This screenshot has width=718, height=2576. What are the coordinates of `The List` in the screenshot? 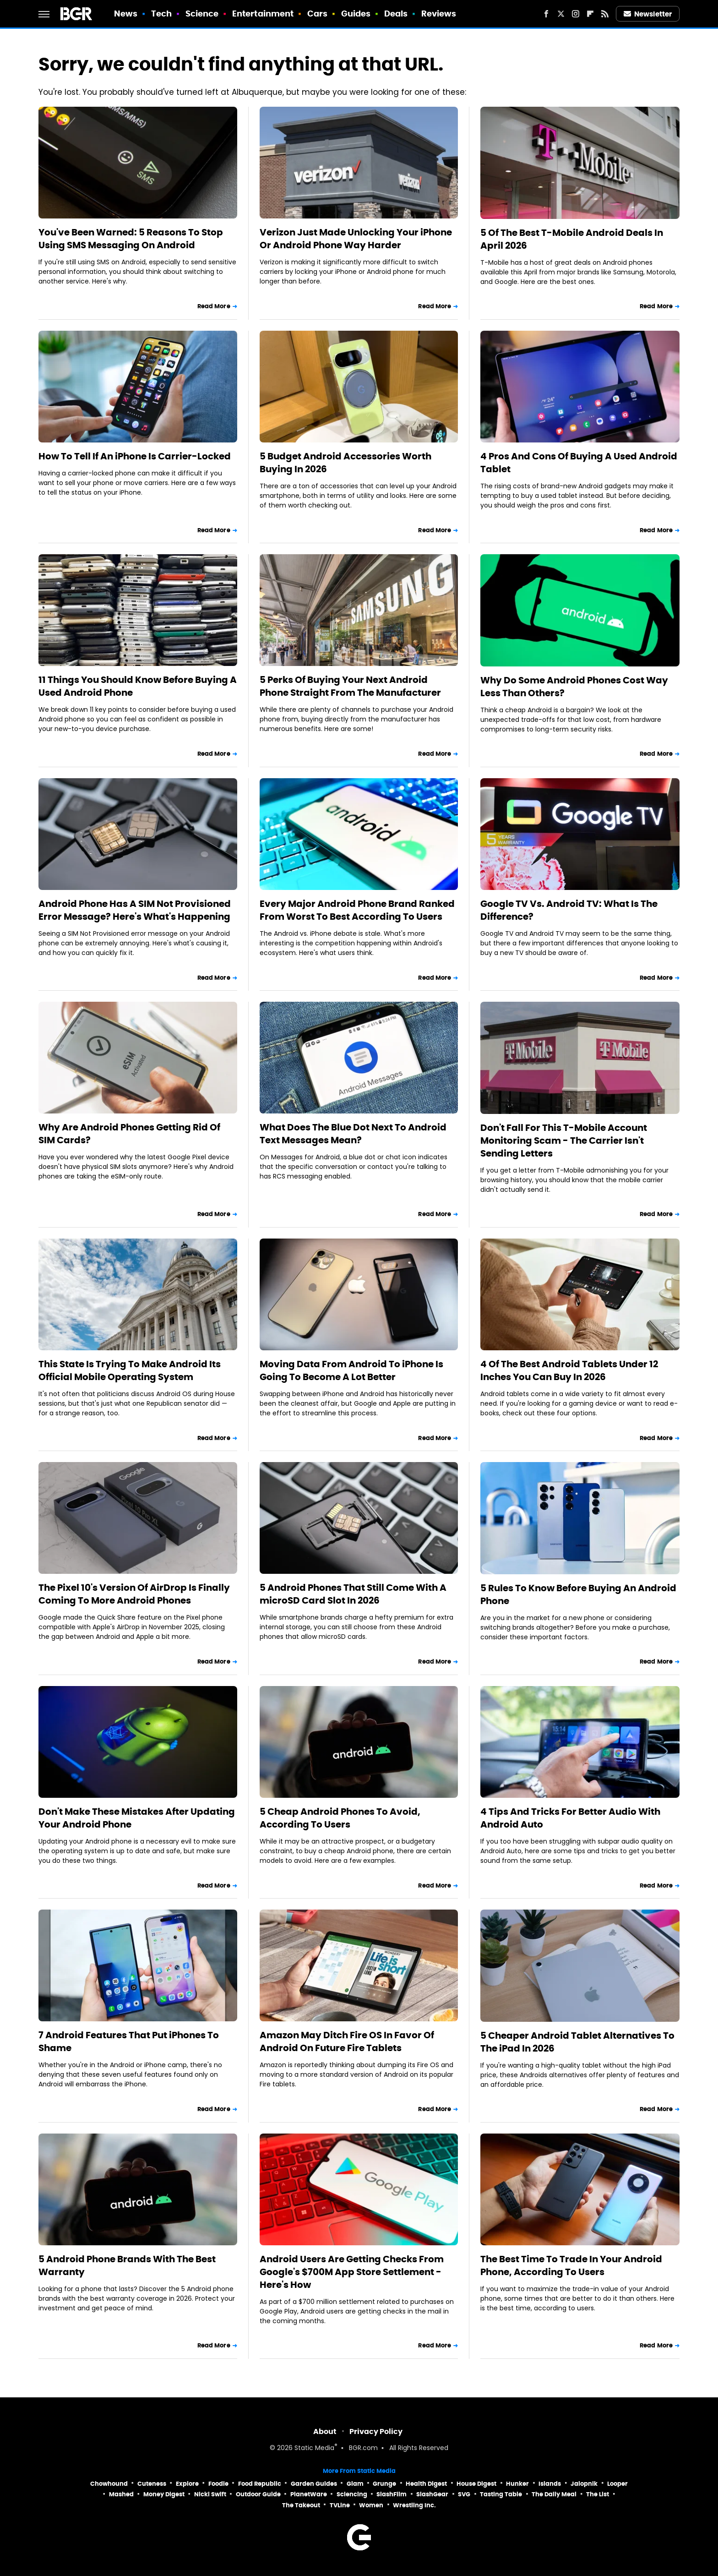 It's located at (597, 2494).